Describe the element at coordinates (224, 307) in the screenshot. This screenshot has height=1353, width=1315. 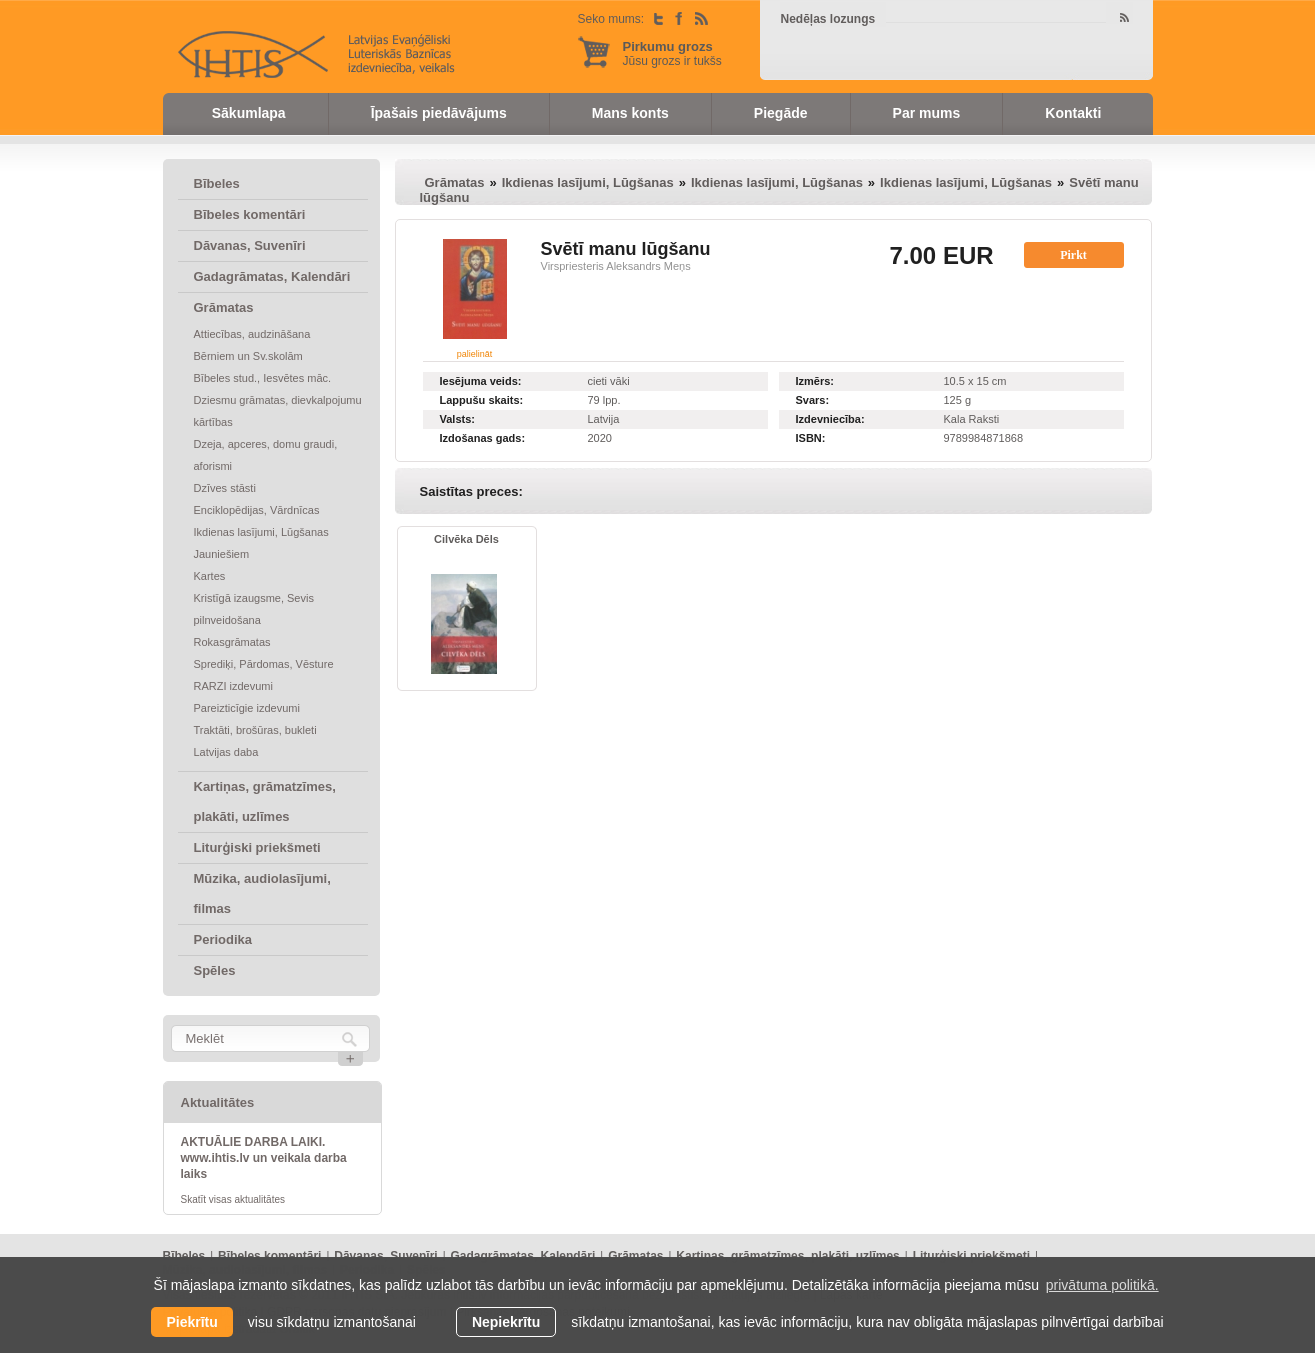
I see `Grāmatas` at that location.